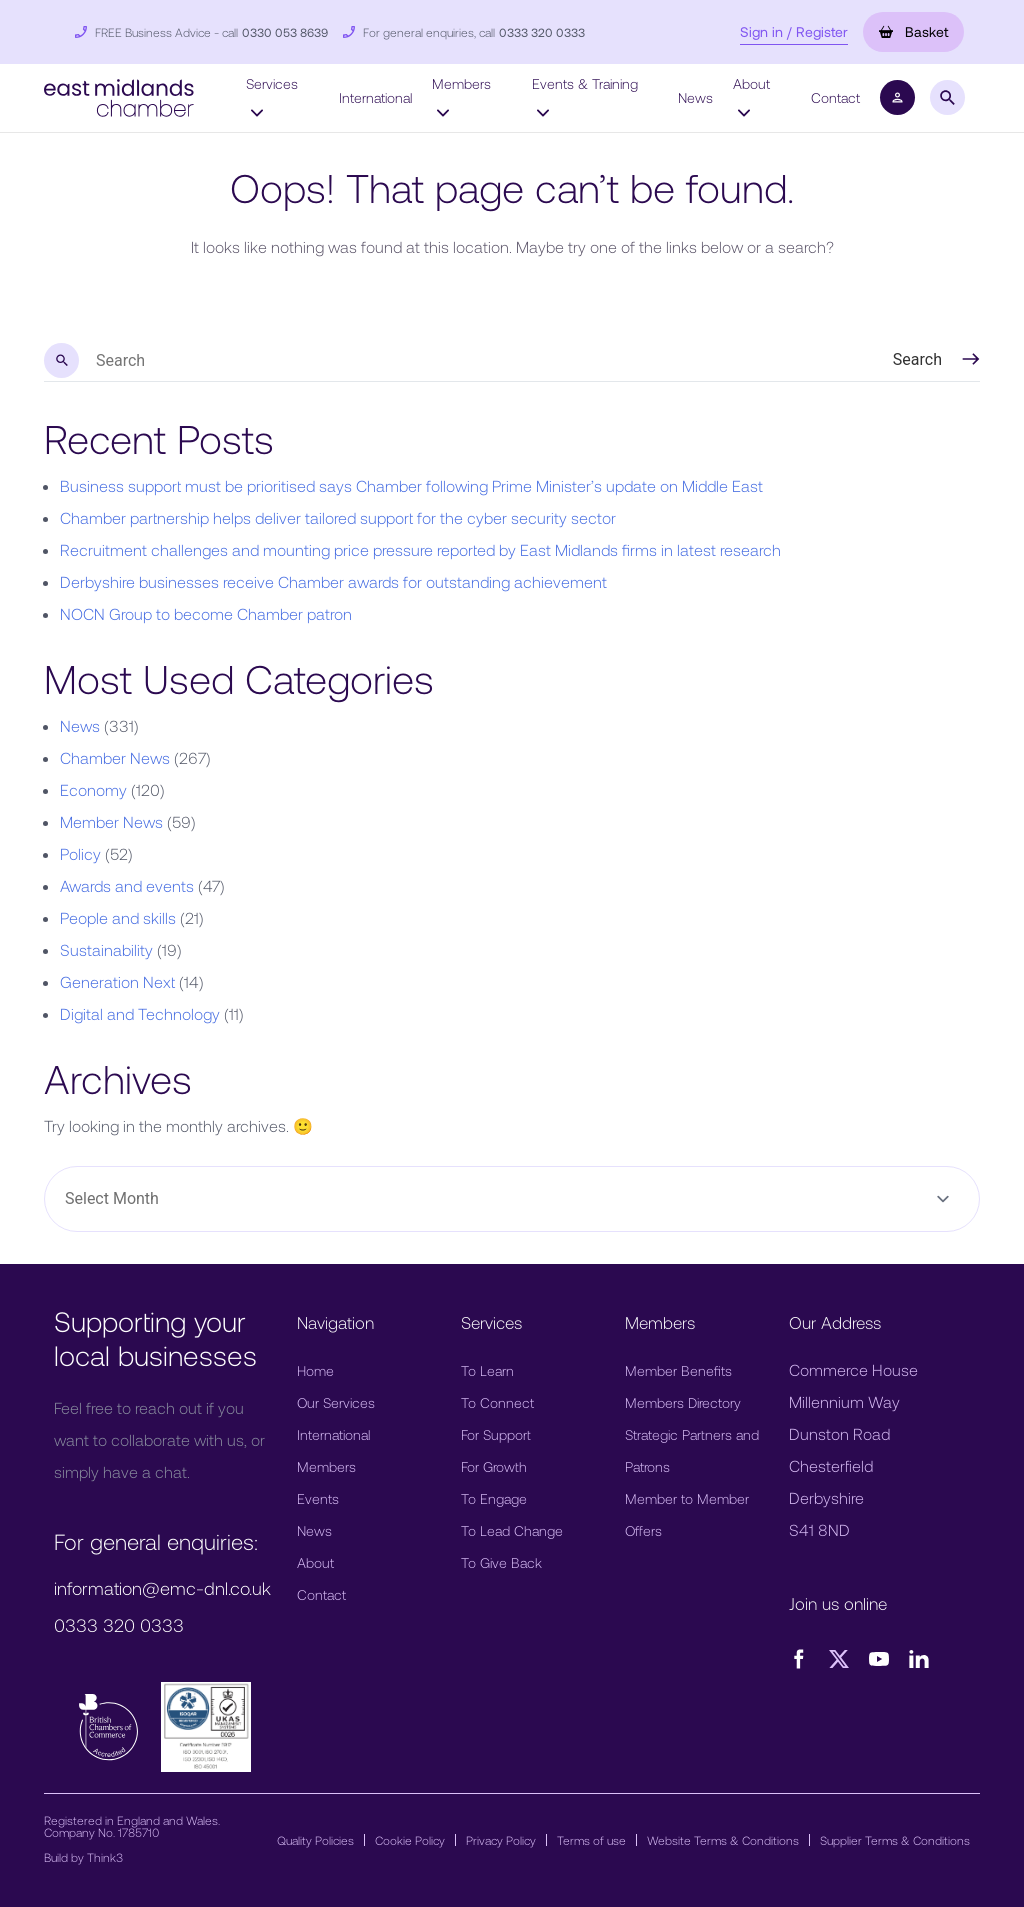 Image resolution: width=1024 pixels, height=1907 pixels. What do you see at coordinates (420, 549) in the screenshot?
I see `Recruitment challenges and mounting price pressure reported by East Midlands firms in latest research` at bounding box center [420, 549].